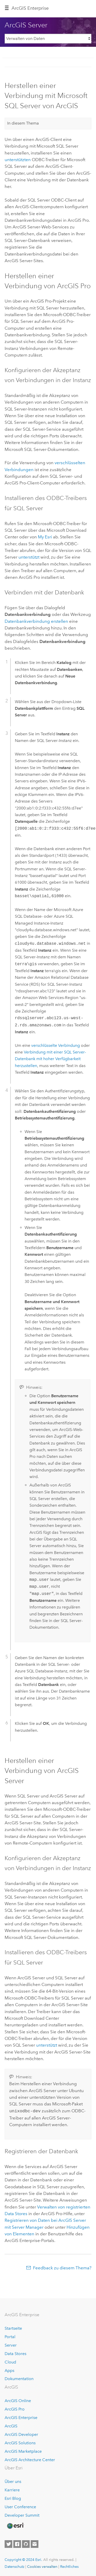  Describe the element at coordinates (23, 2450) in the screenshot. I see `ArcGIS Marketplace` at that location.